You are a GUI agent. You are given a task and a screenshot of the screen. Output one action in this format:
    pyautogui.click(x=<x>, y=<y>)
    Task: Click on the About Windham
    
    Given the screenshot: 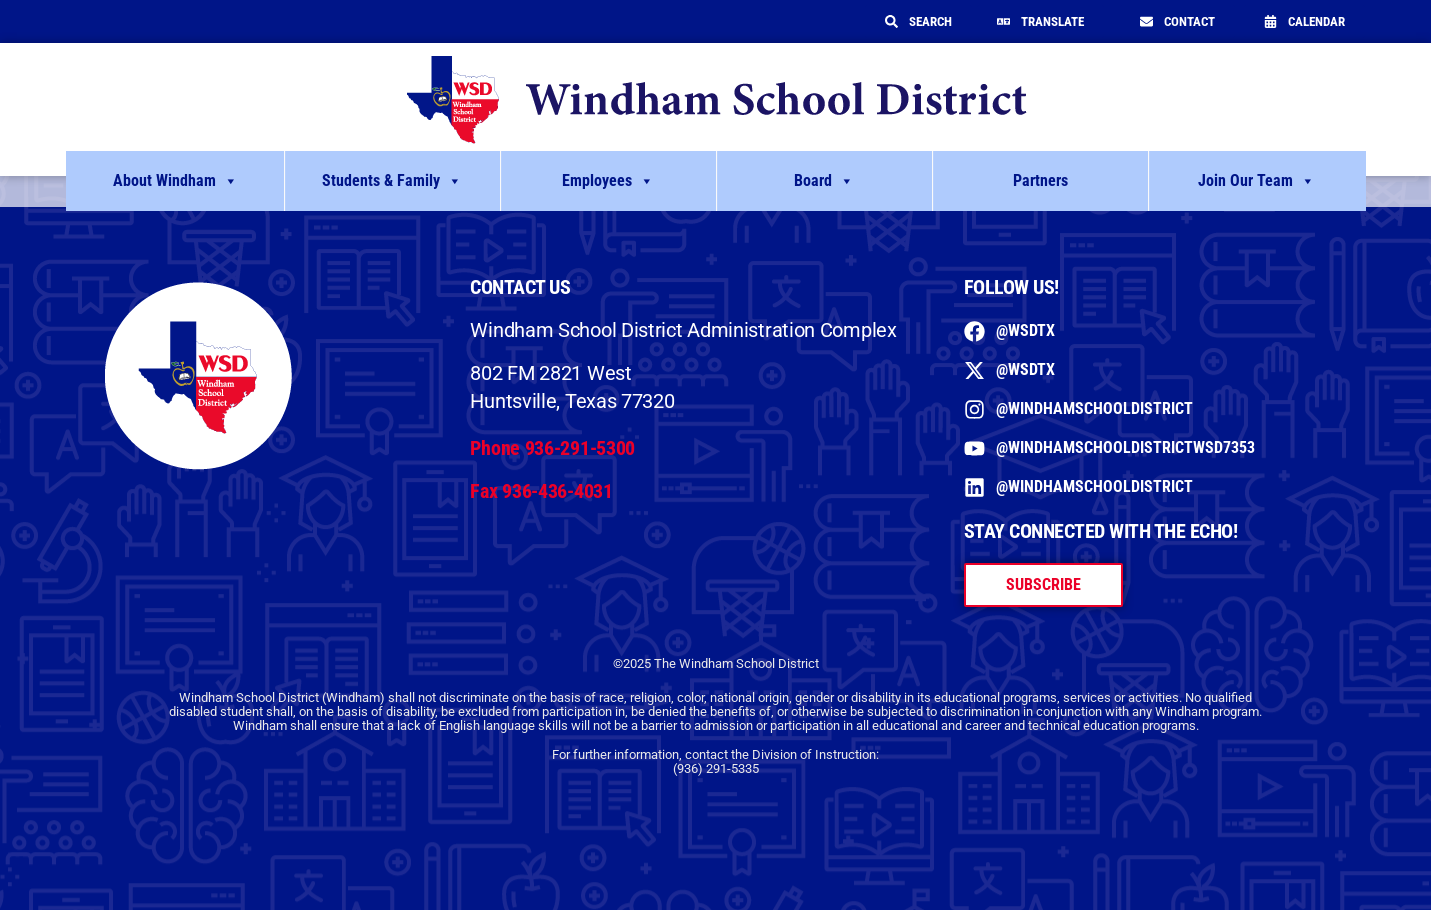 What is the action you would take?
    pyautogui.click(x=175, y=181)
    